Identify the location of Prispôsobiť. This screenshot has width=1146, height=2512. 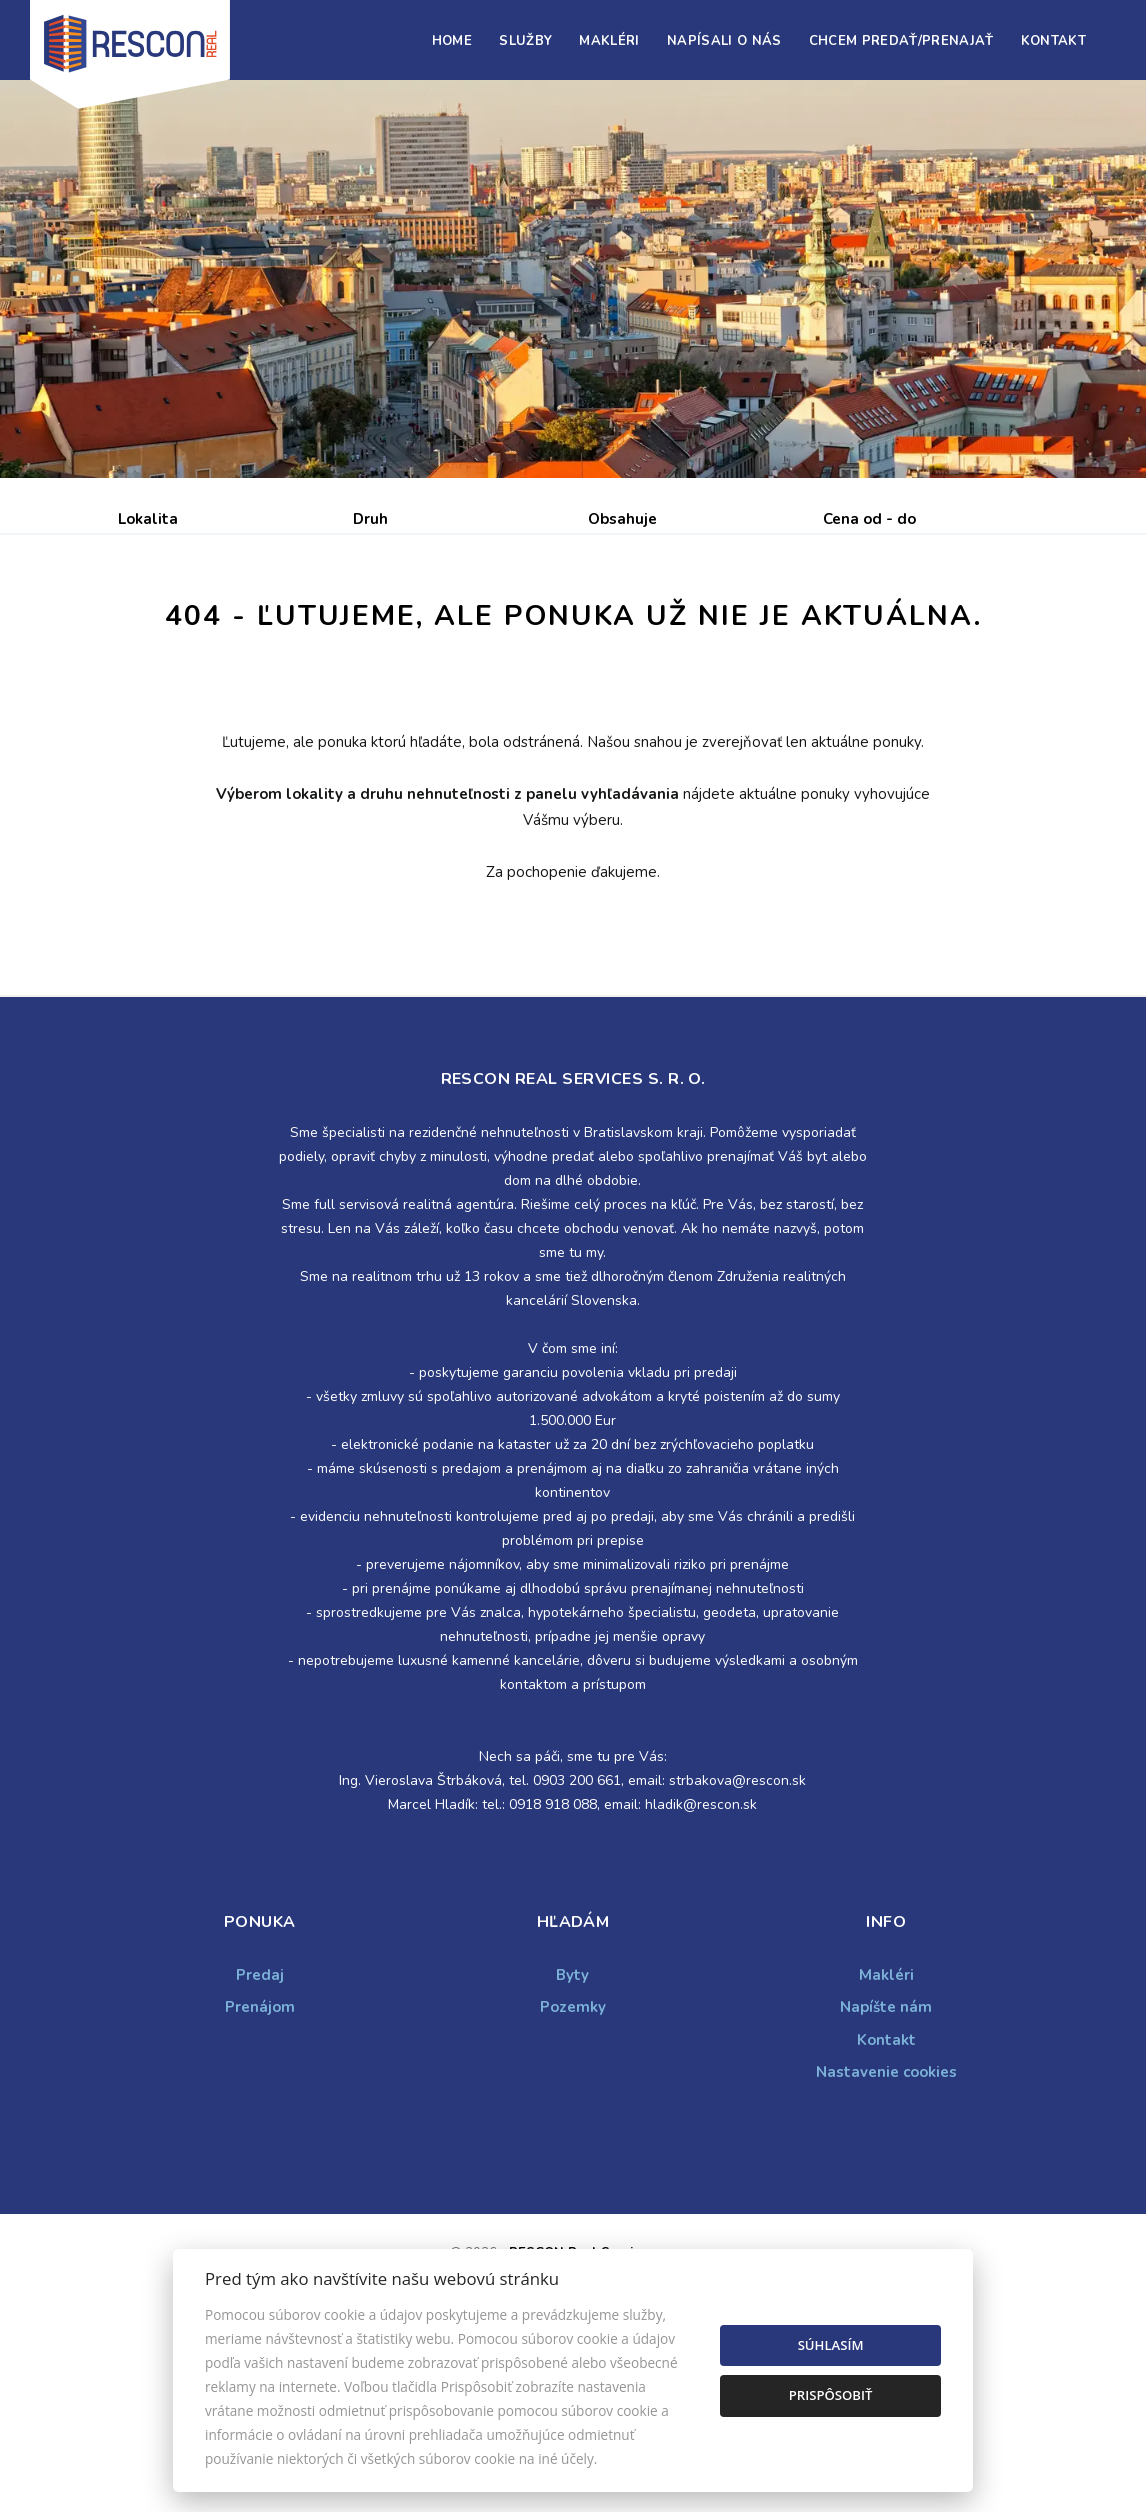
(831, 2395).